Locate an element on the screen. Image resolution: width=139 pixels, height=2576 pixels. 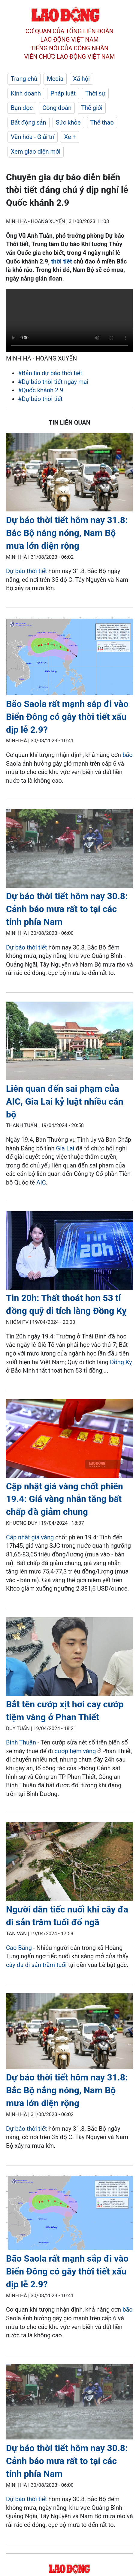
bão is located at coordinates (127, 754).